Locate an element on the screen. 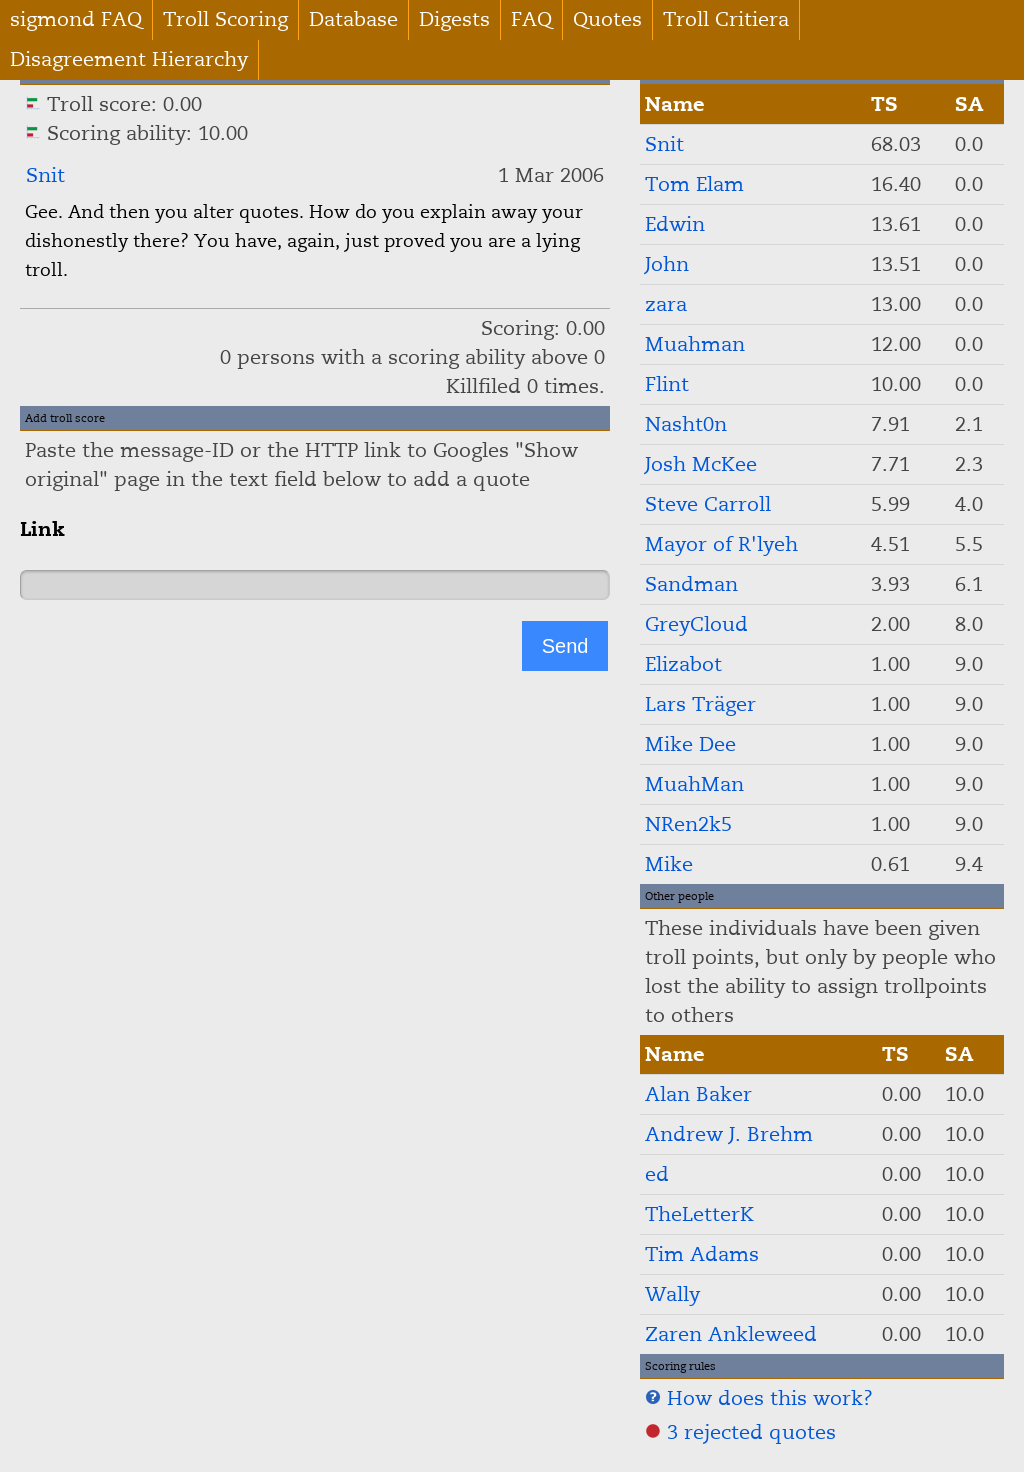 Image resolution: width=1024 pixels, height=1472 pixels. sigmond FAQ is located at coordinates (76, 19).